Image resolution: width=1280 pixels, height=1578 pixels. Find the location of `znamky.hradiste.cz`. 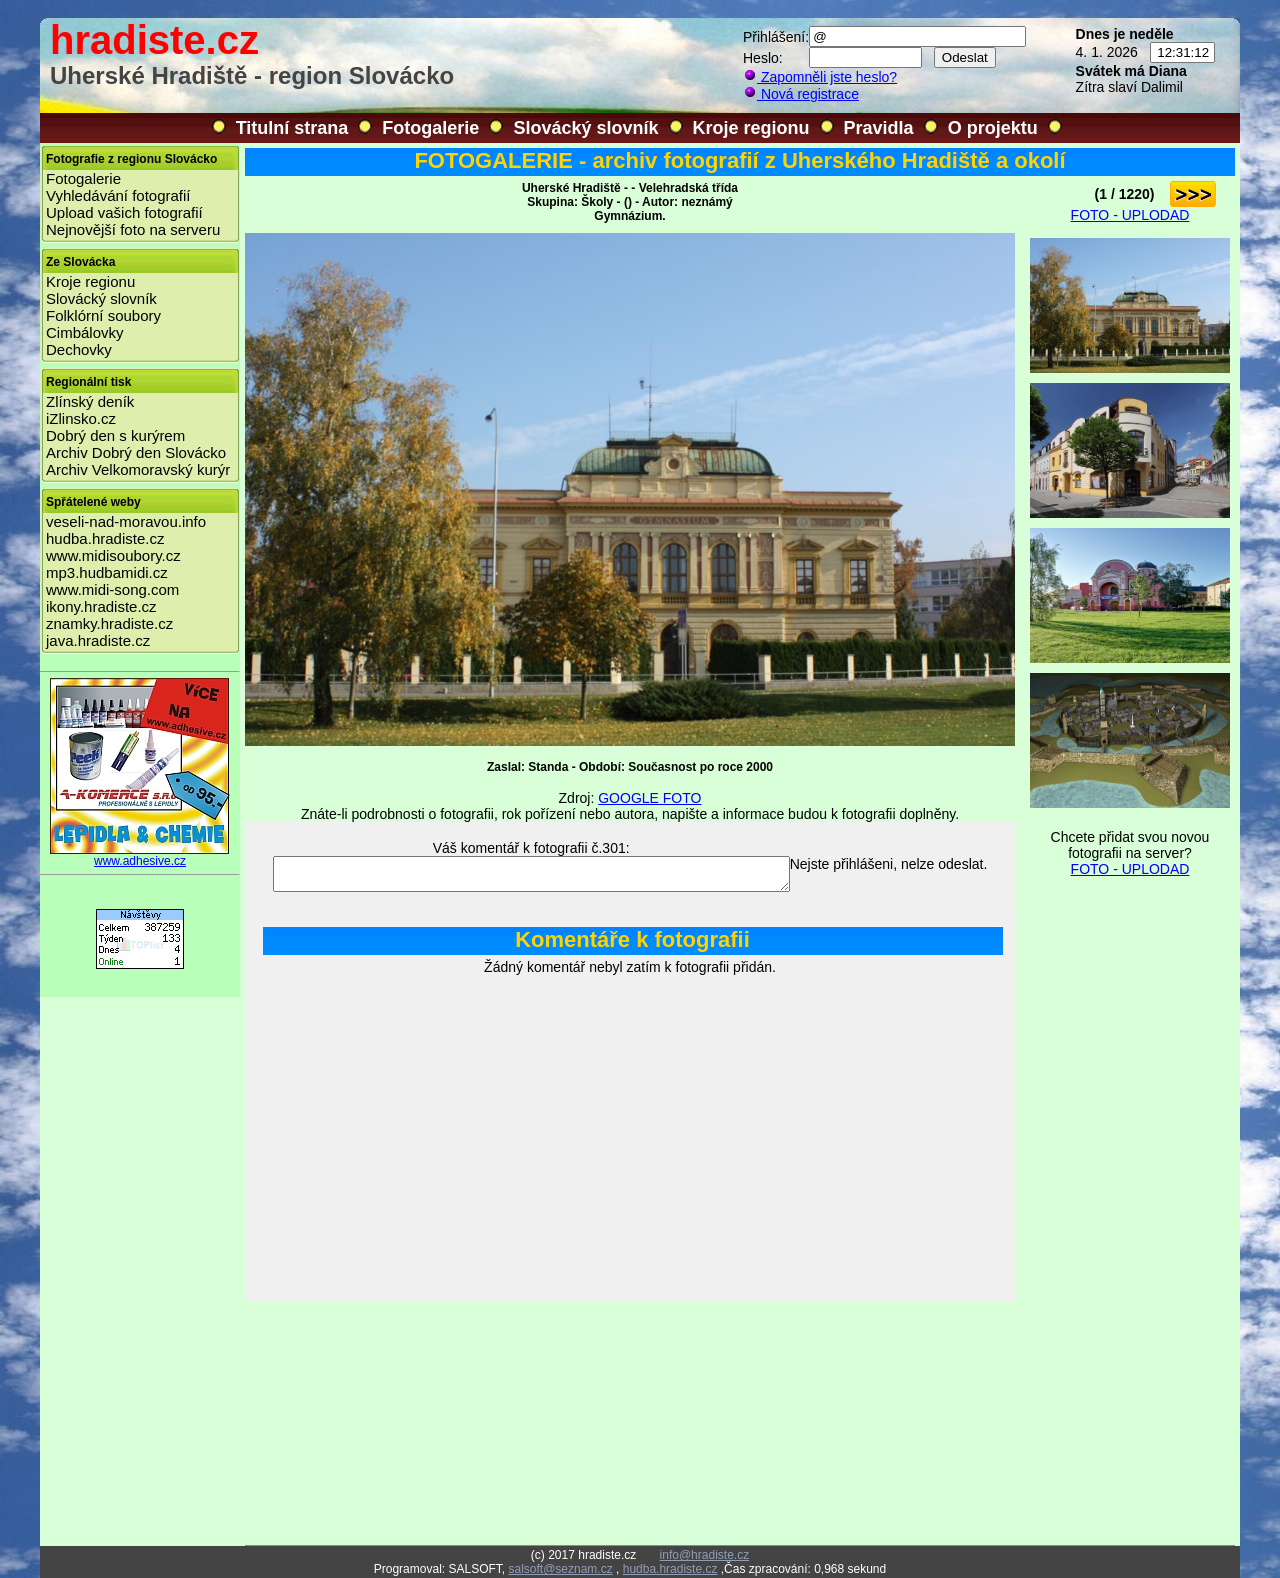

znamky.hradiste.cz is located at coordinates (109, 623).